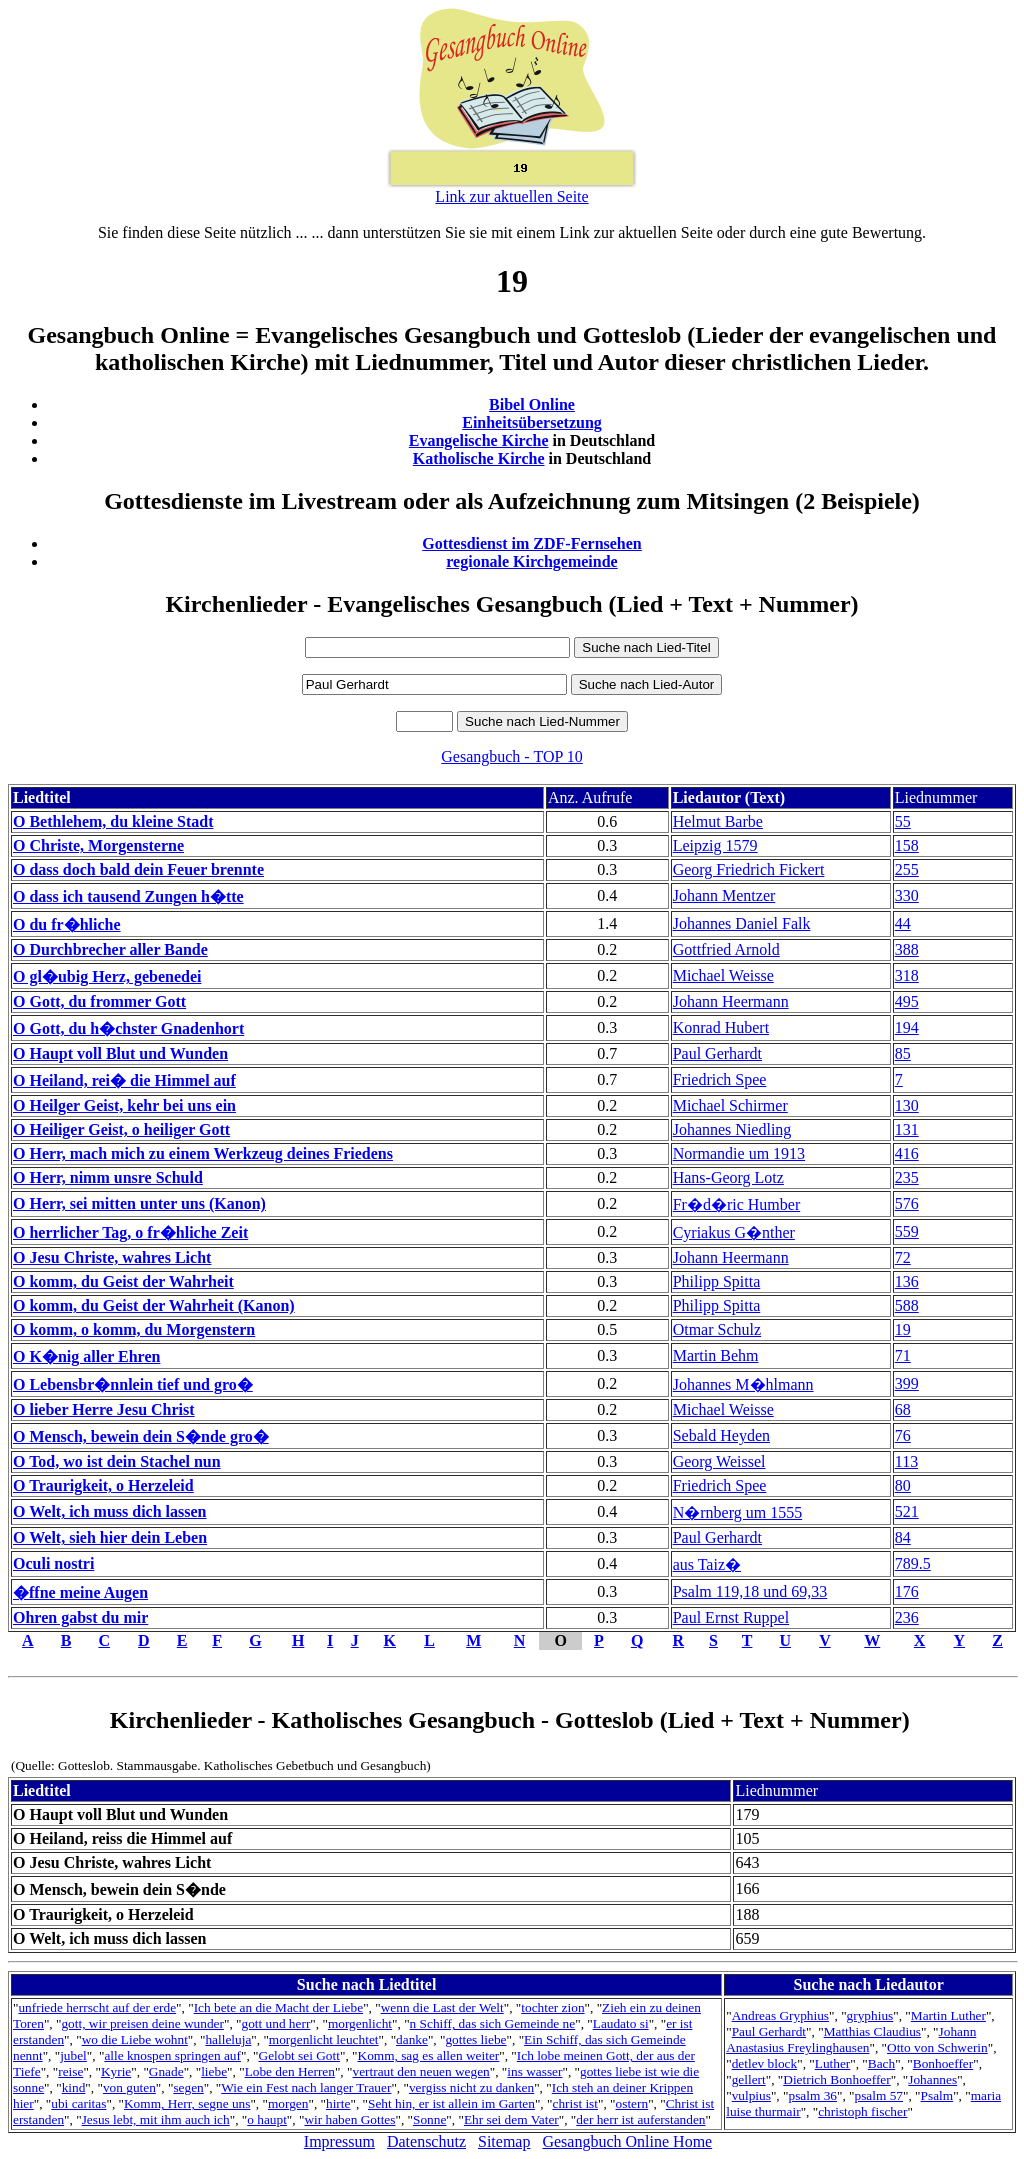 The width and height of the screenshot is (1024, 2159). What do you see at coordinates (134, 1329) in the screenshot?
I see `O komm, o komm, du Morgenstern` at bounding box center [134, 1329].